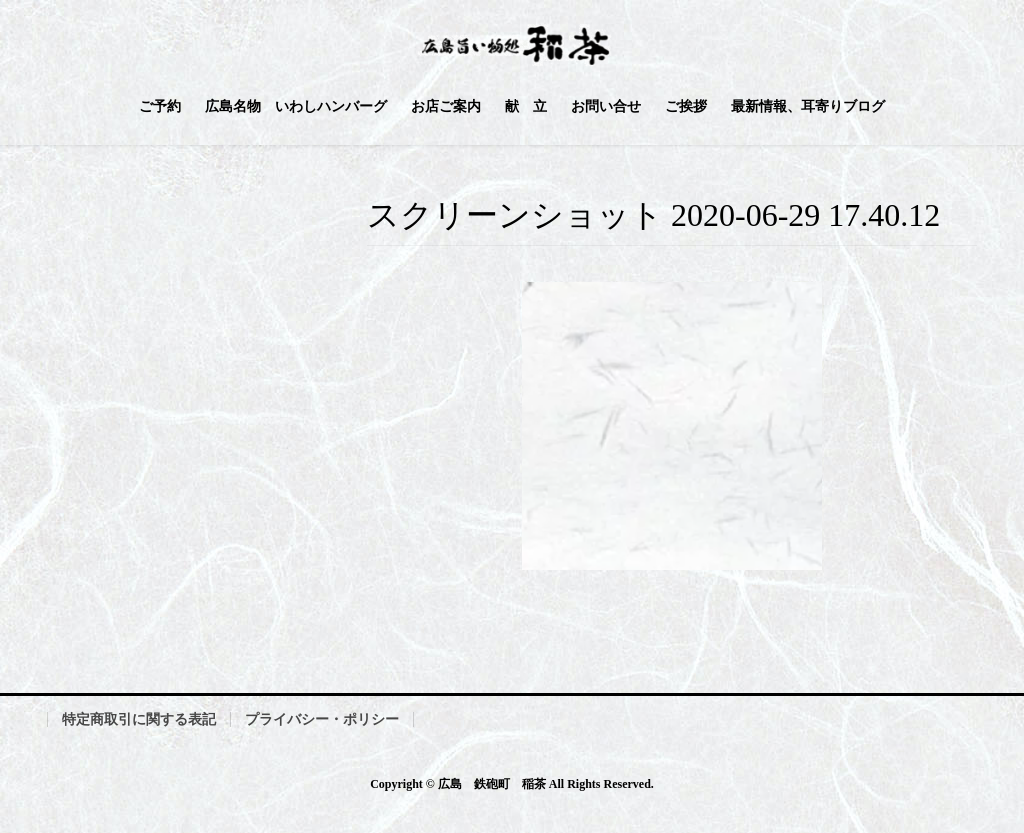  What do you see at coordinates (139, 719) in the screenshot?
I see `特定商取引に関する表記` at bounding box center [139, 719].